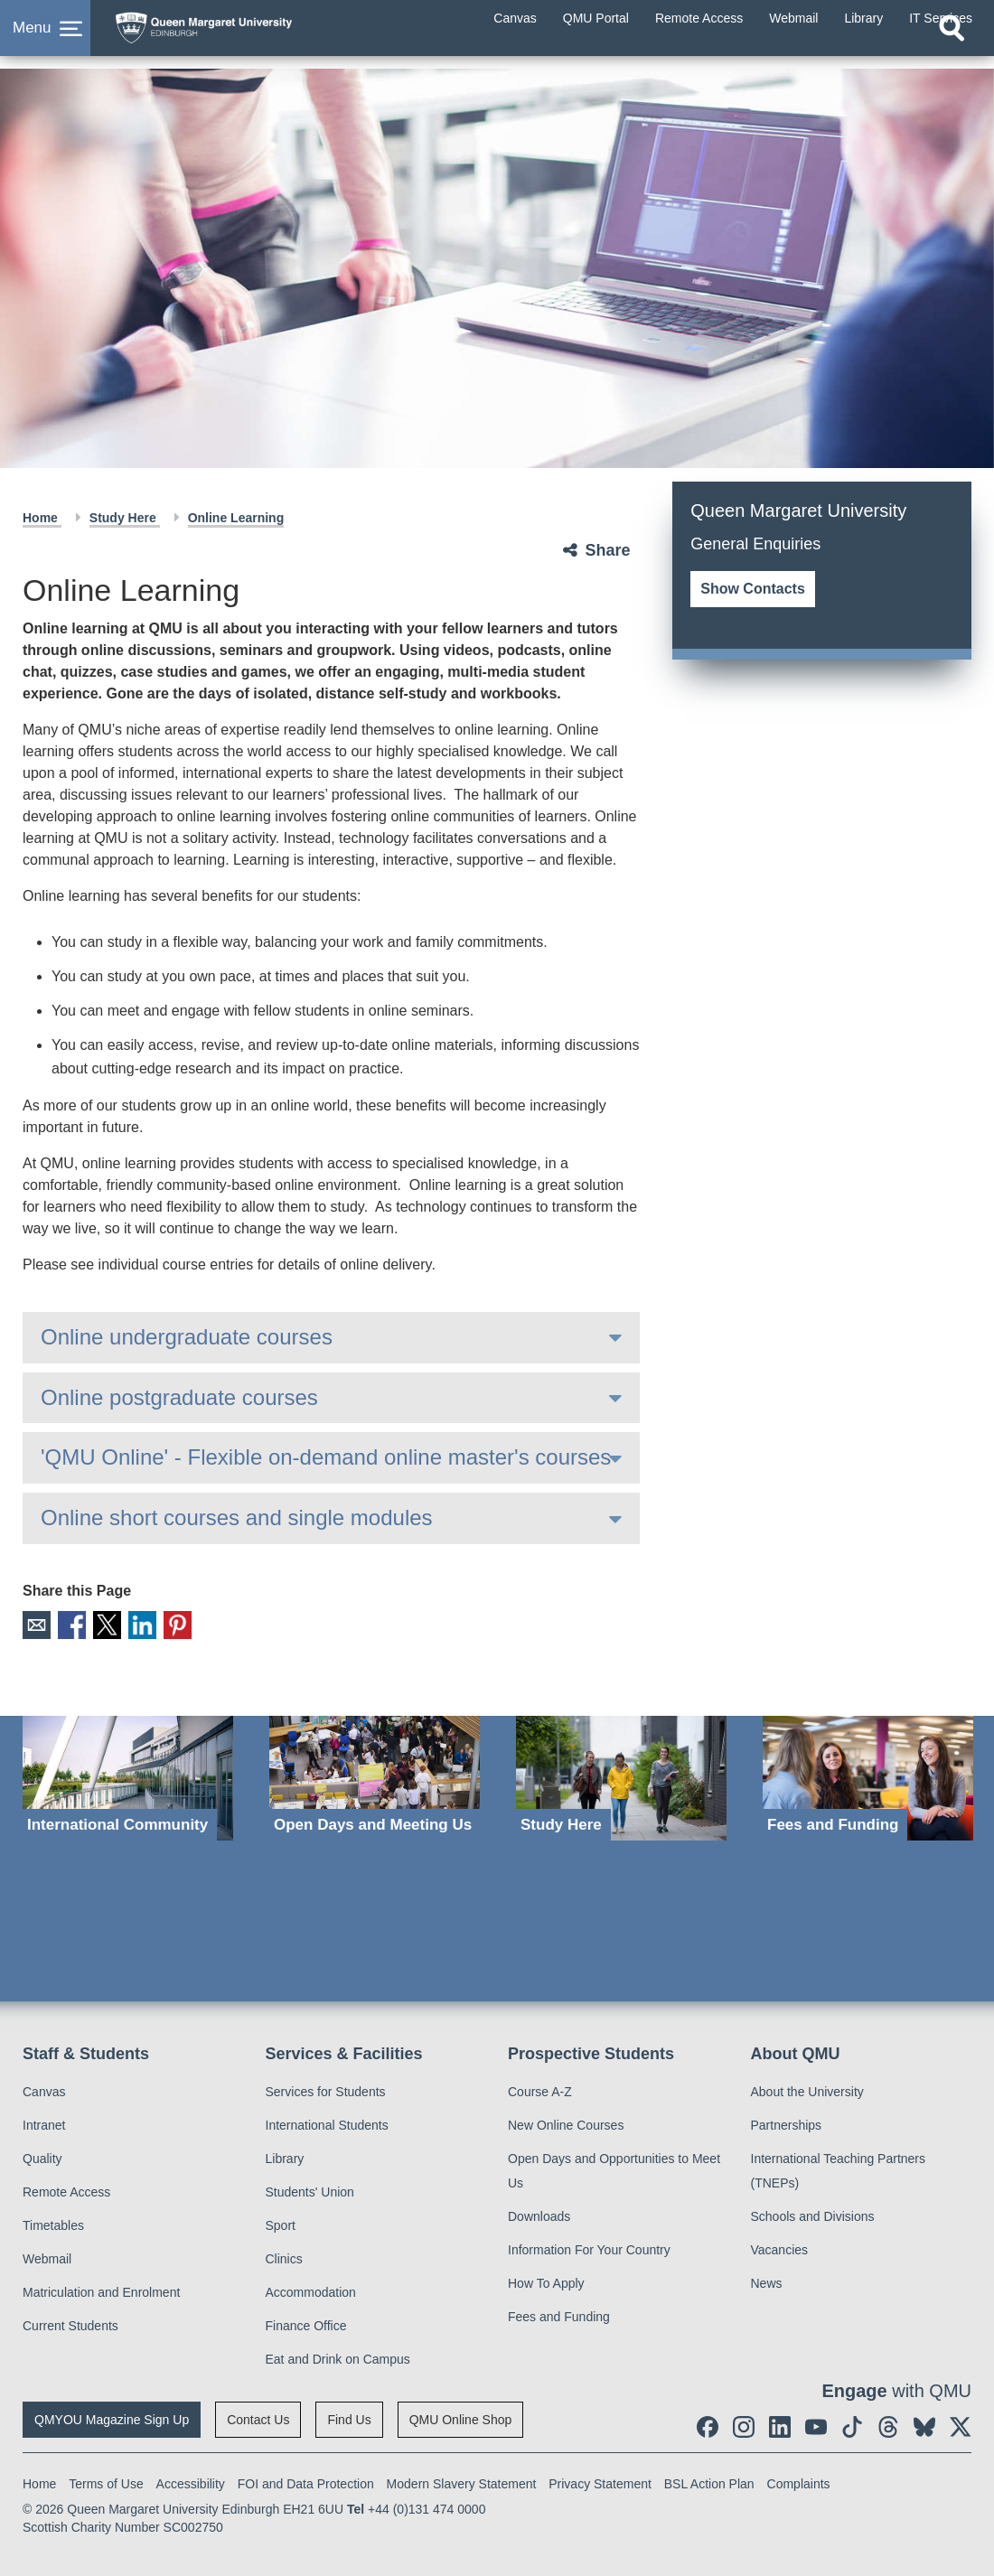 The width and height of the screenshot is (994, 2576). Describe the element at coordinates (310, 2188) in the screenshot. I see `Students' Union` at that location.